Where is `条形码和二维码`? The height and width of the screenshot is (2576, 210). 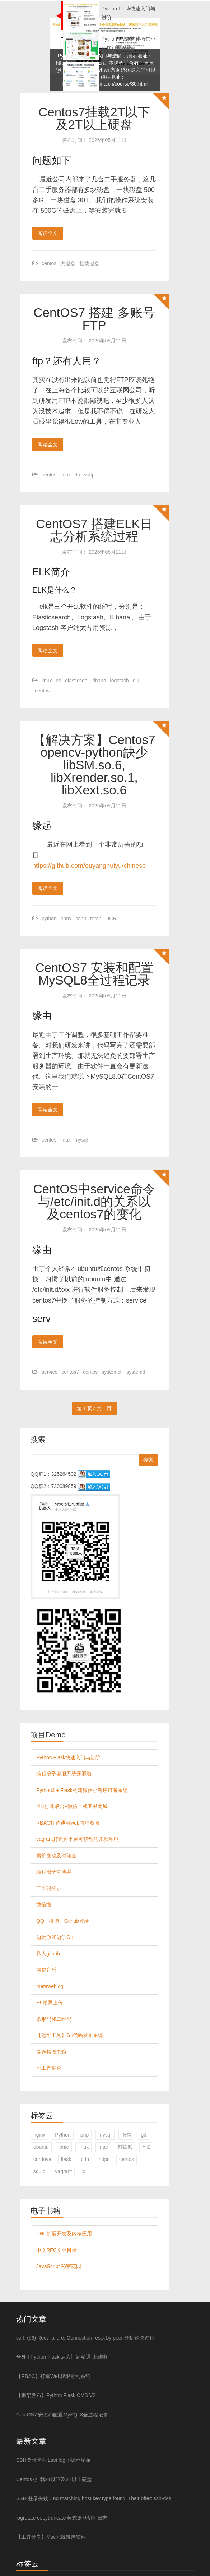 条形码和二维码 is located at coordinates (53, 2019).